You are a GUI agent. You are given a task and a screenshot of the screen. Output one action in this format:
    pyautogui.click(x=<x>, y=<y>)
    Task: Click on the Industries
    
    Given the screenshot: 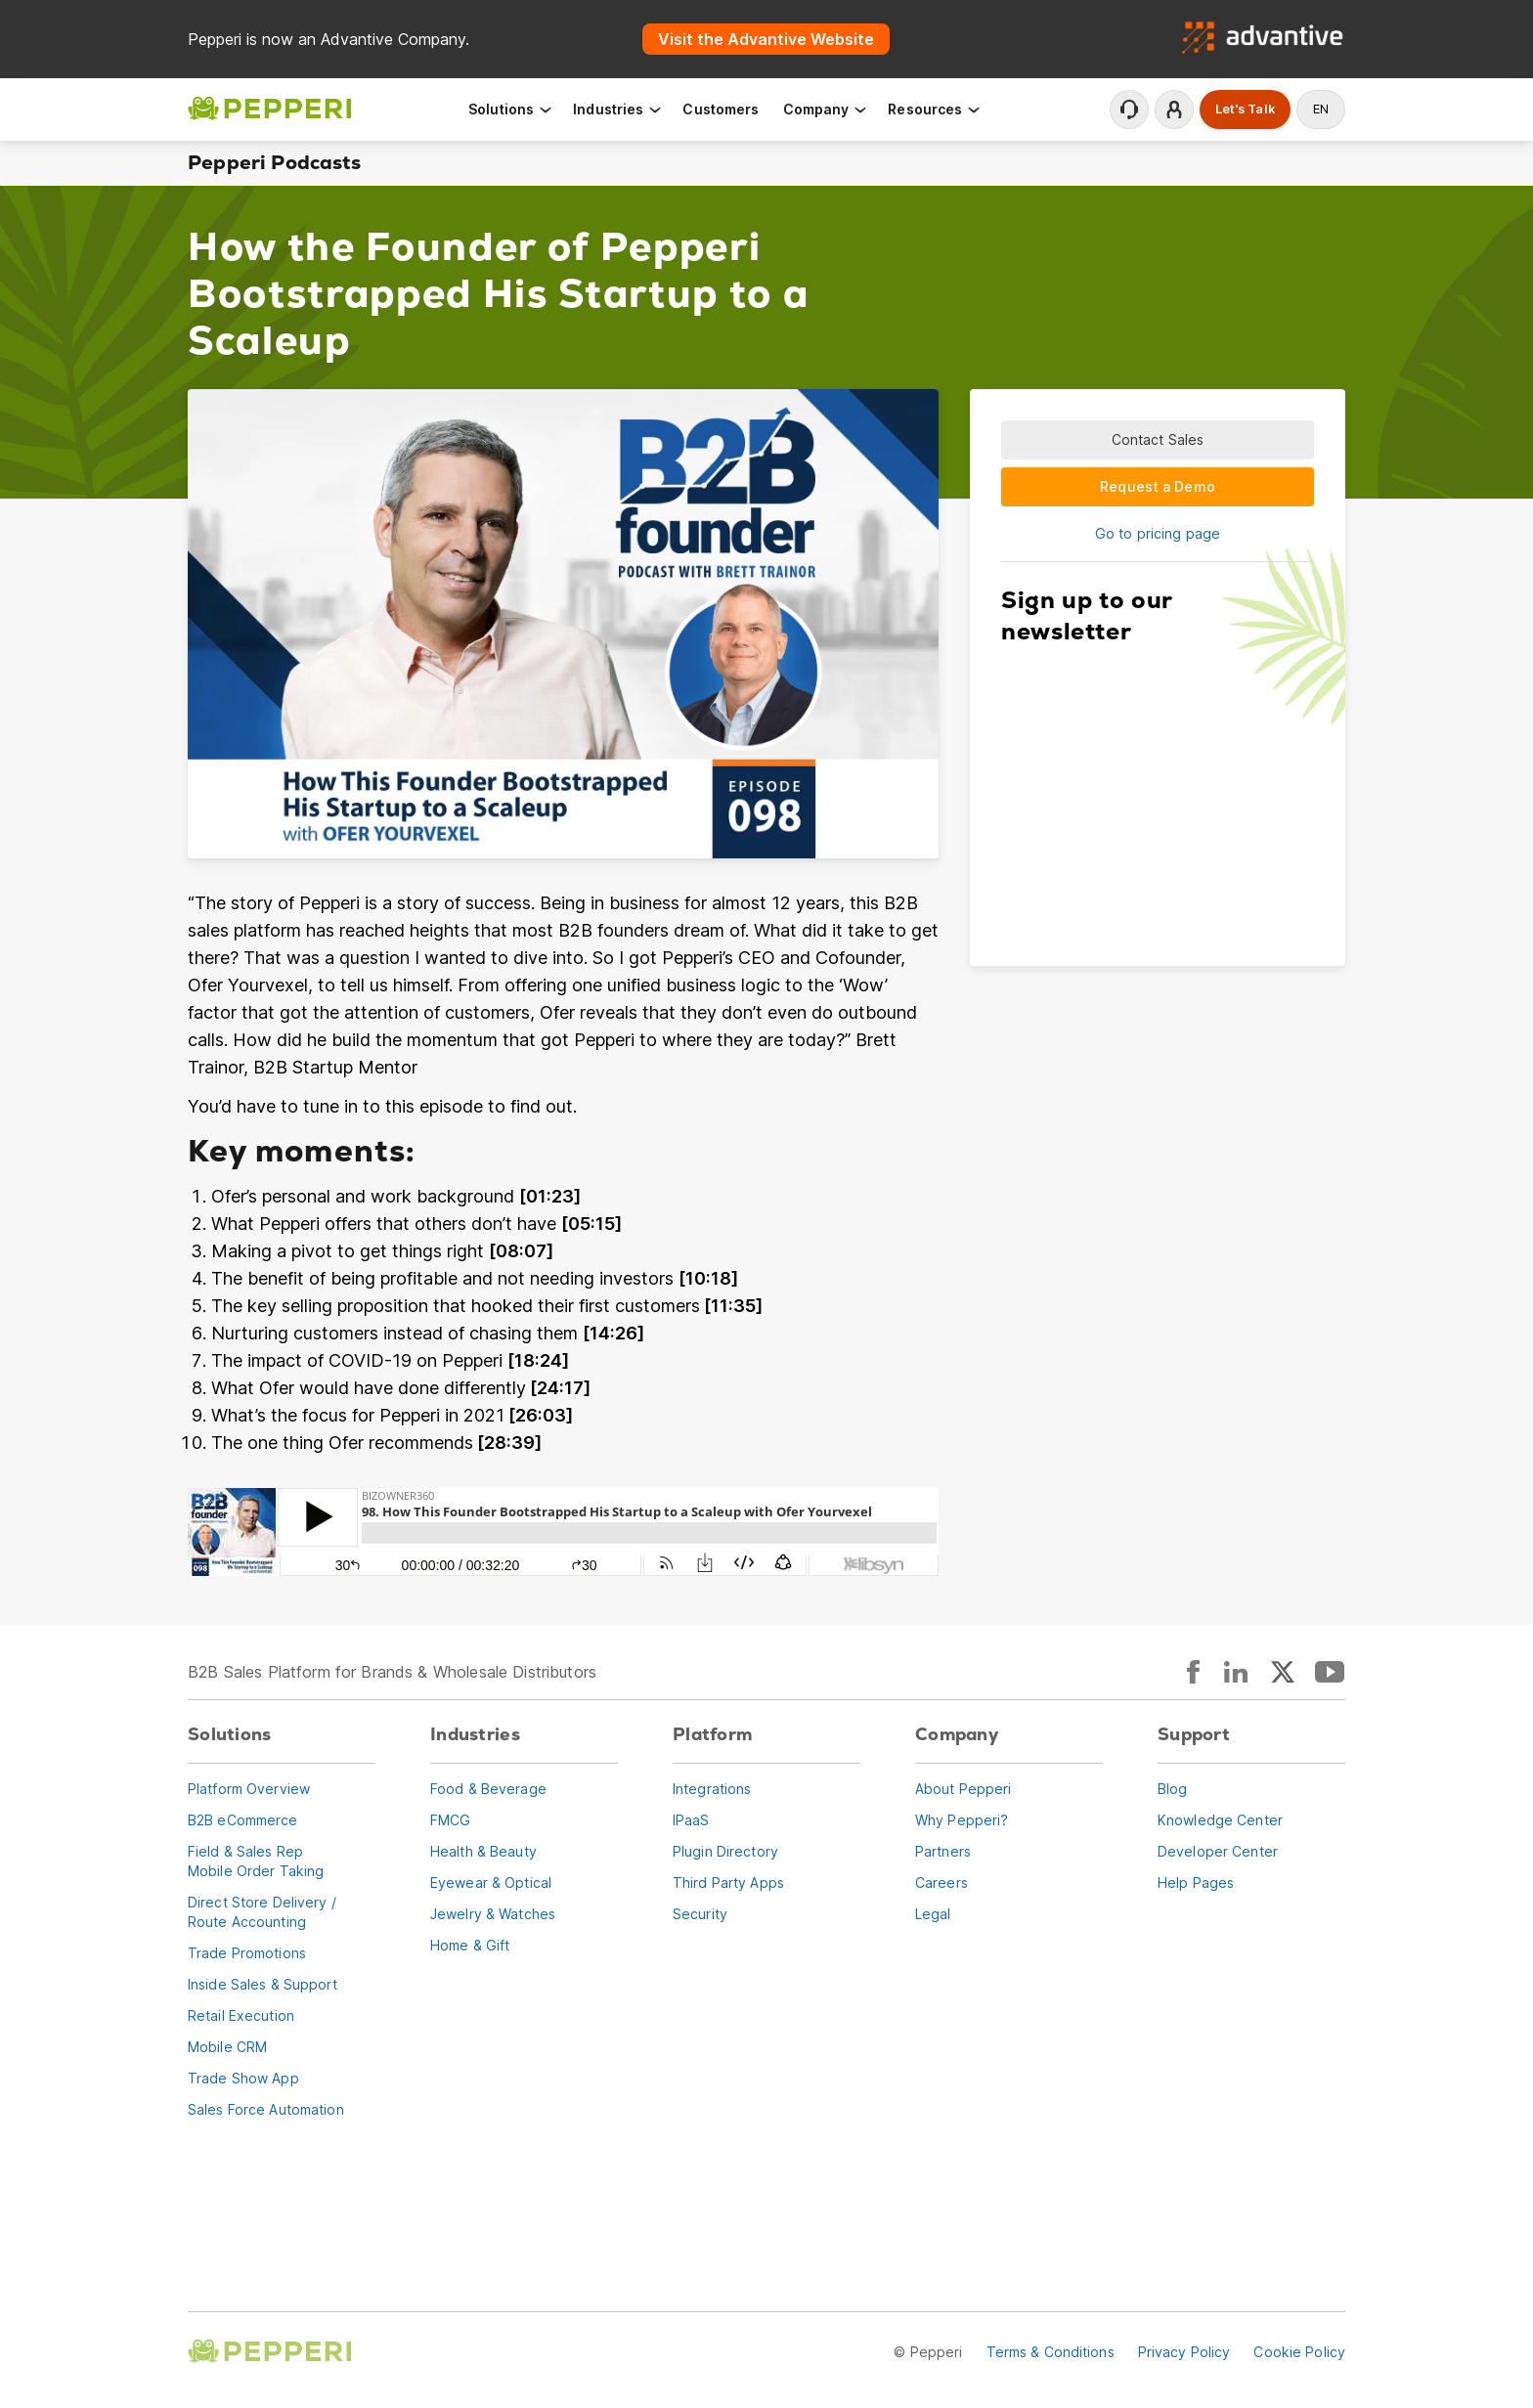 What is the action you would take?
    pyautogui.click(x=618, y=109)
    